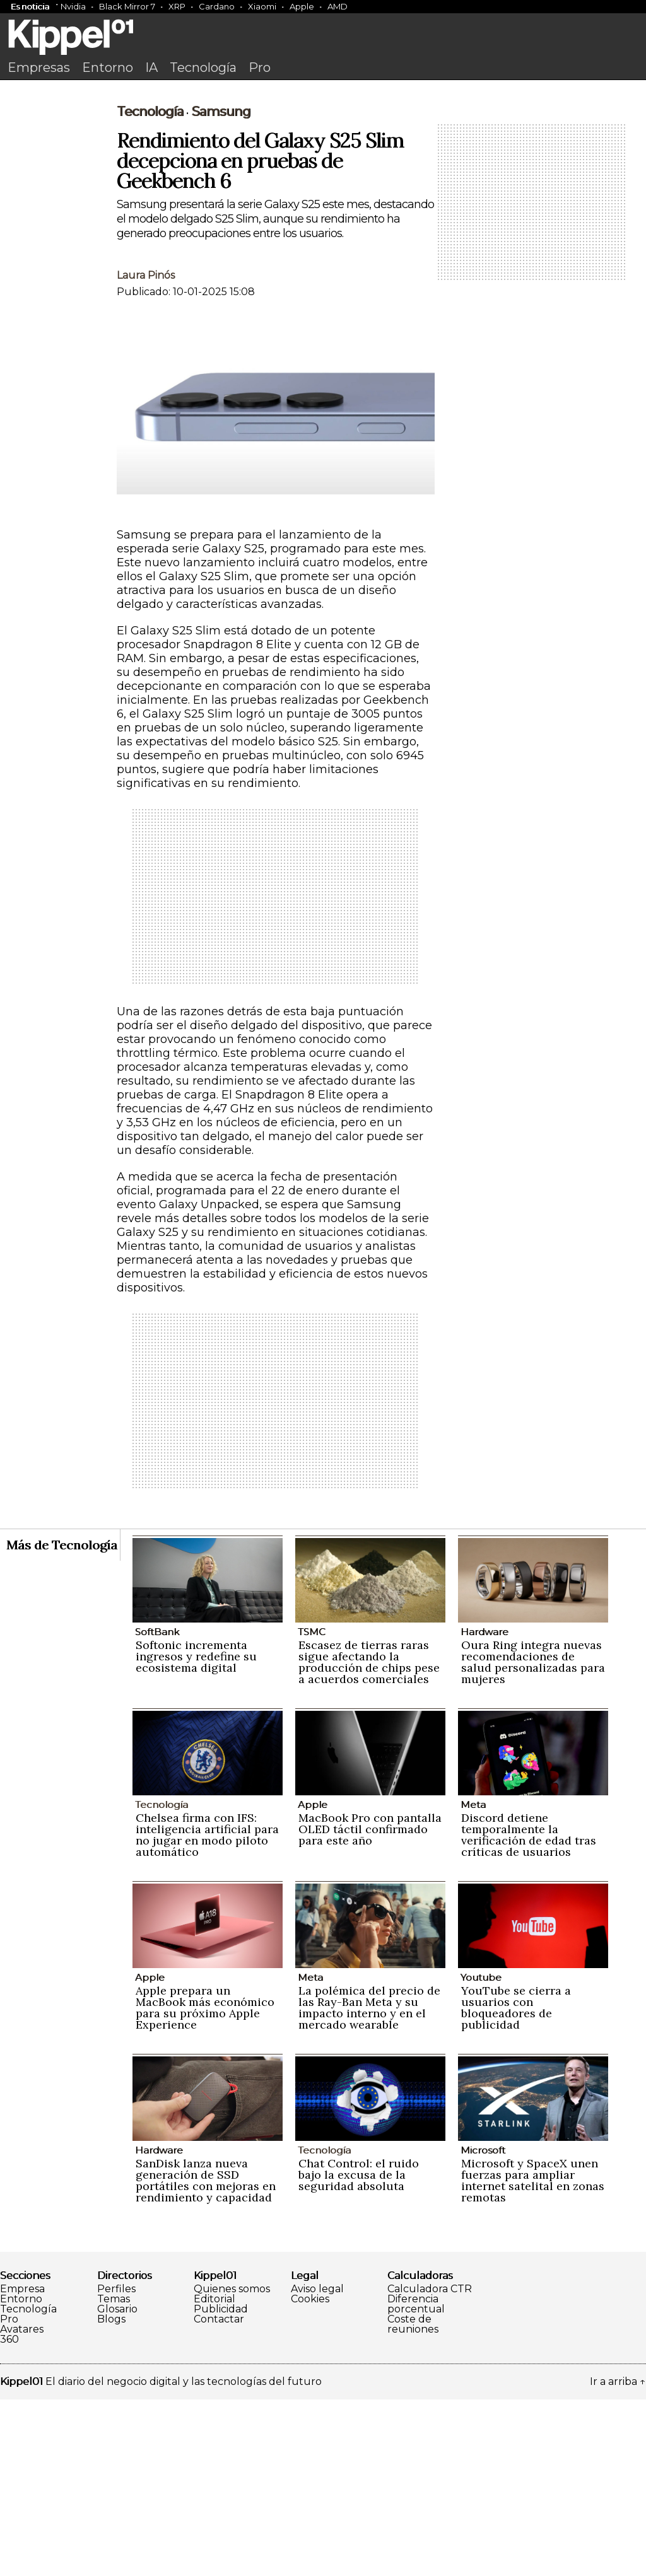 This screenshot has width=646, height=2576. Describe the element at coordinates (30, 6) in the screenshot. I see `Es noticia` at that location.